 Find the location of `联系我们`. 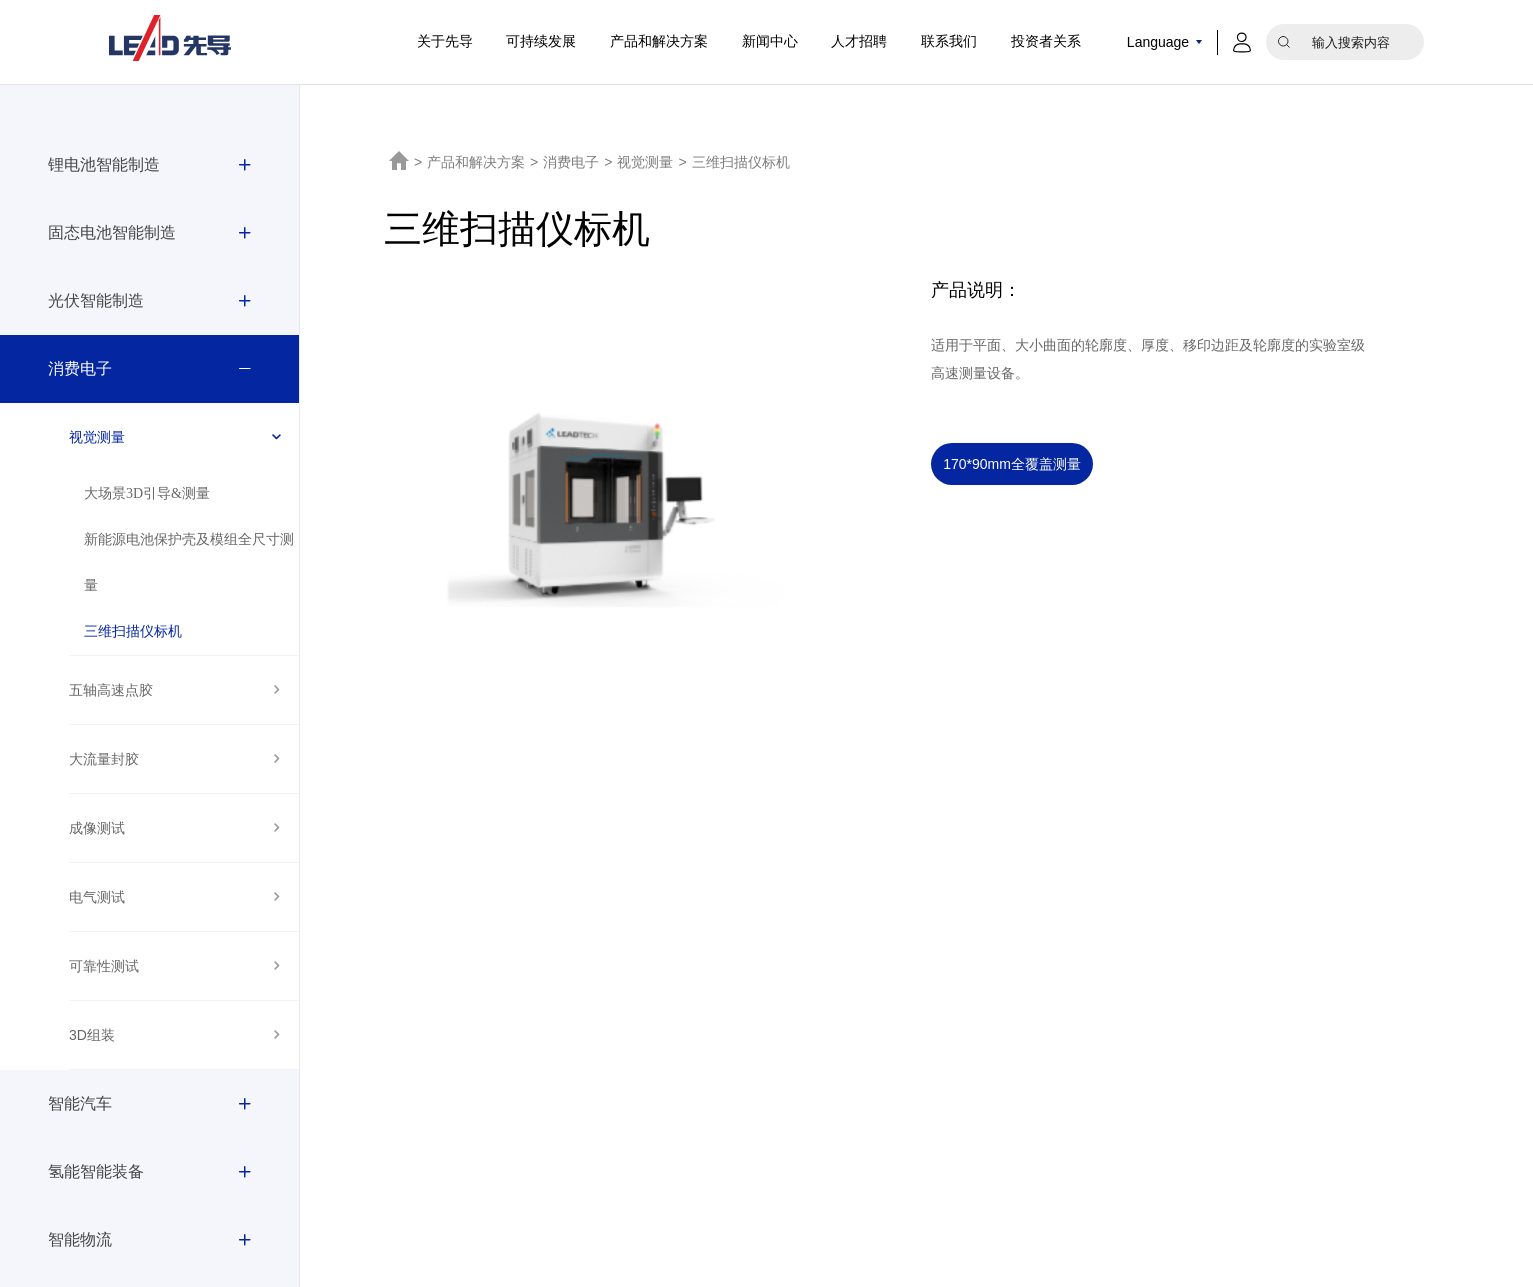

联系我们 is located at coordinates (949, 41).